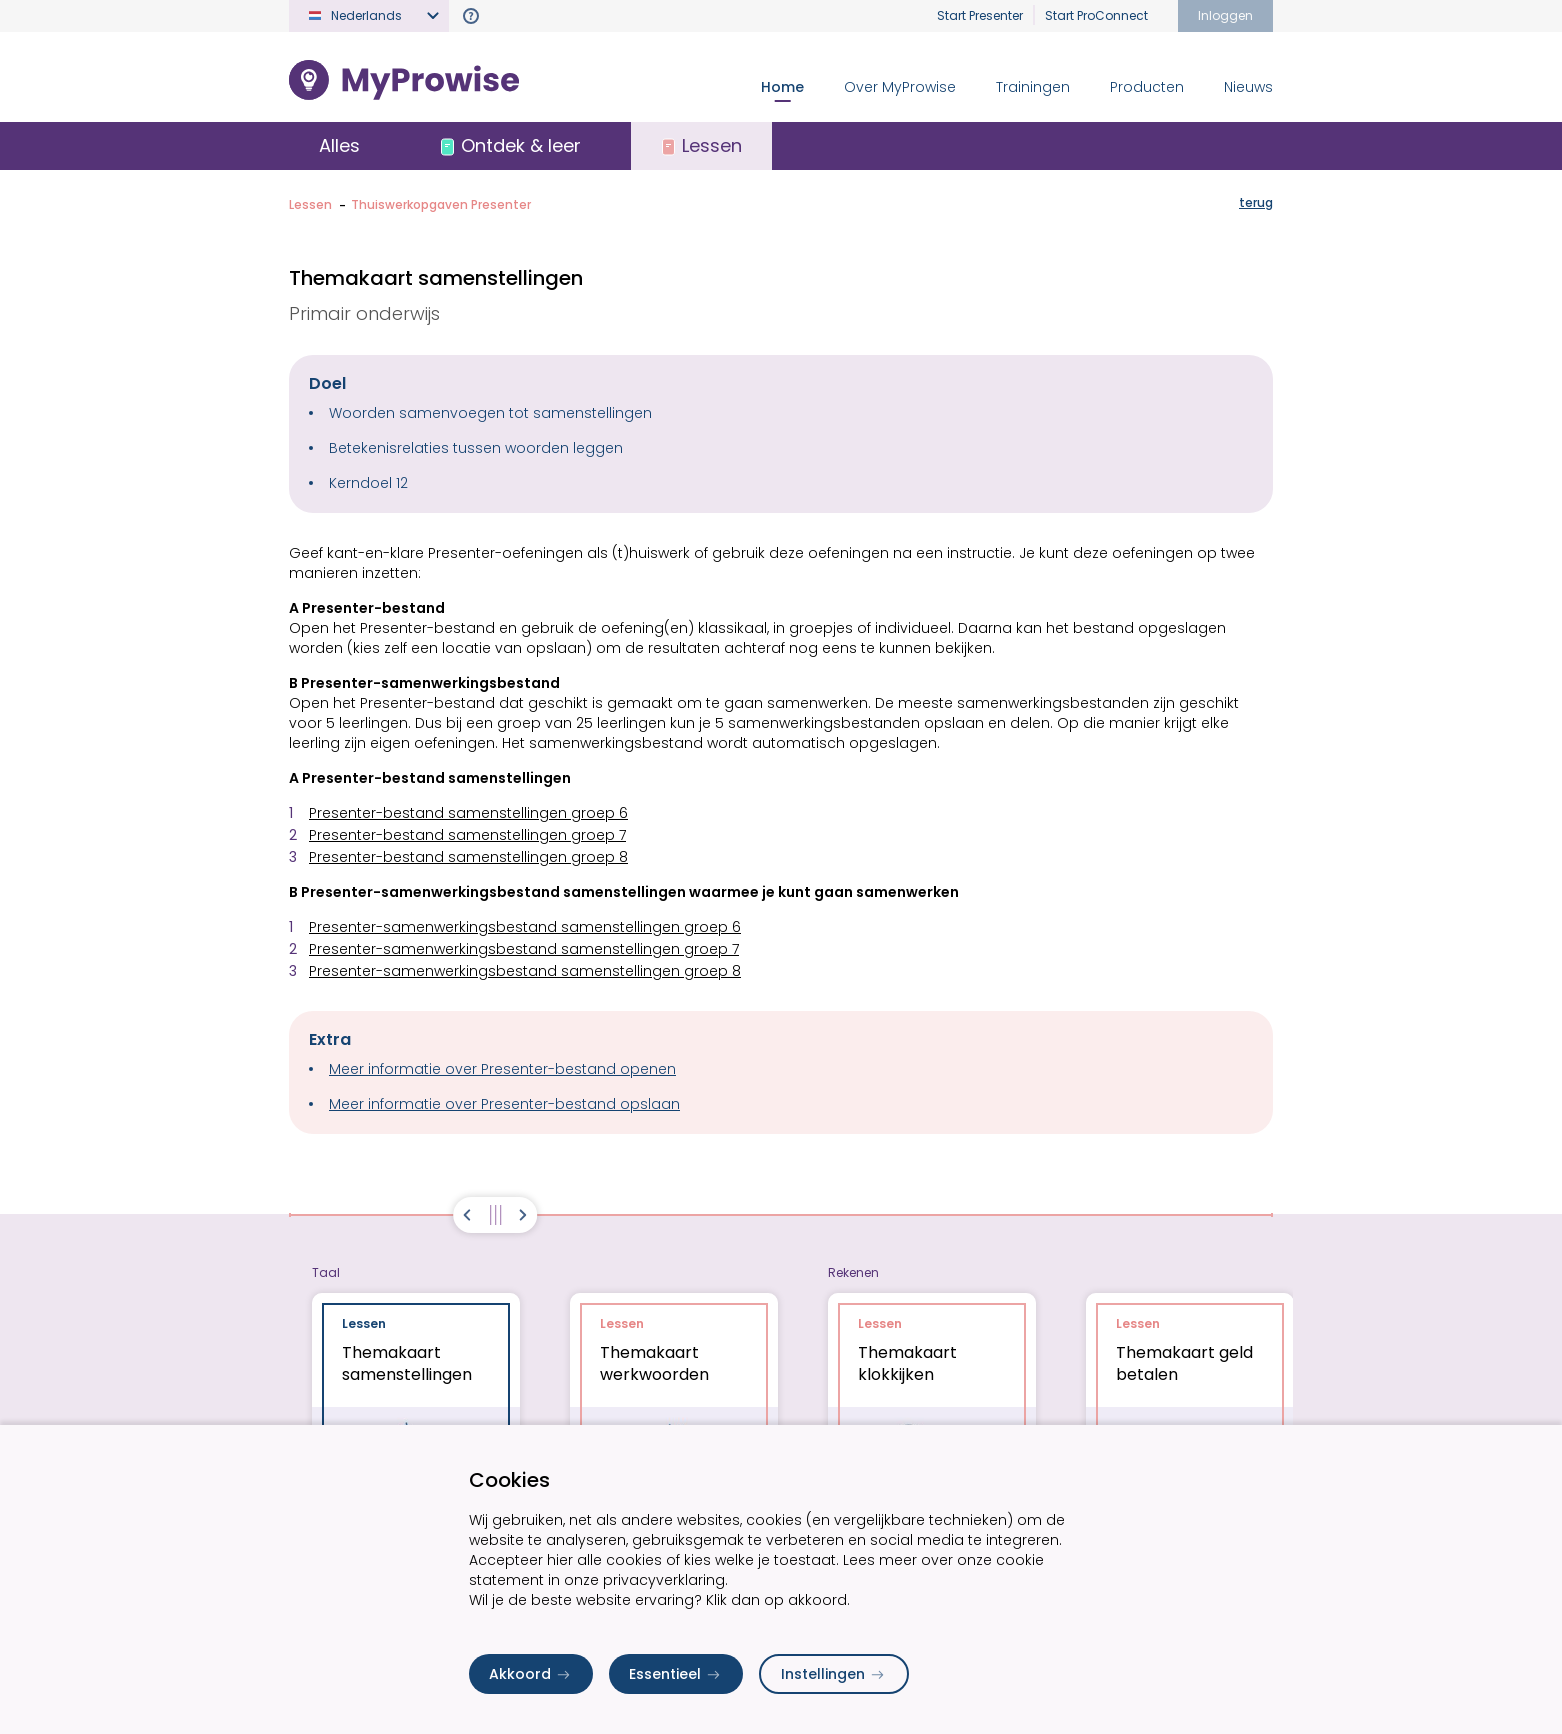 The image size is (1562, 1734). I want to click on Instellingen, so click(834, 1674).